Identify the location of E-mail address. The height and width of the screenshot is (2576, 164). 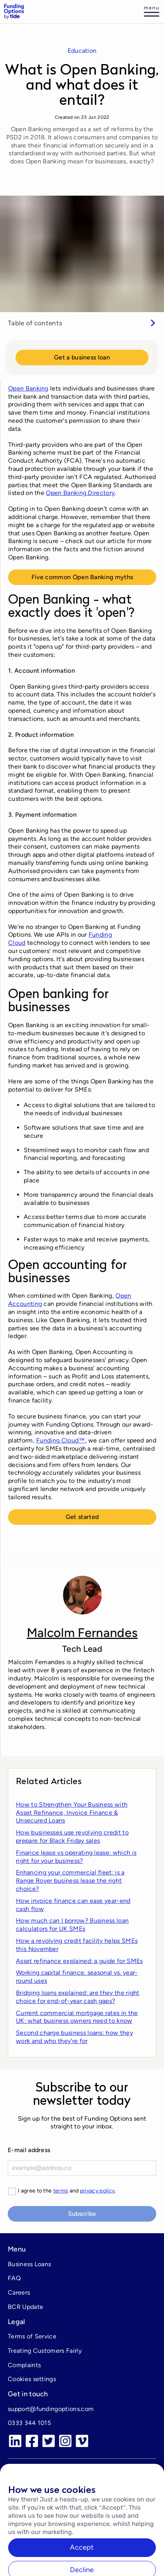
(29, 2150).